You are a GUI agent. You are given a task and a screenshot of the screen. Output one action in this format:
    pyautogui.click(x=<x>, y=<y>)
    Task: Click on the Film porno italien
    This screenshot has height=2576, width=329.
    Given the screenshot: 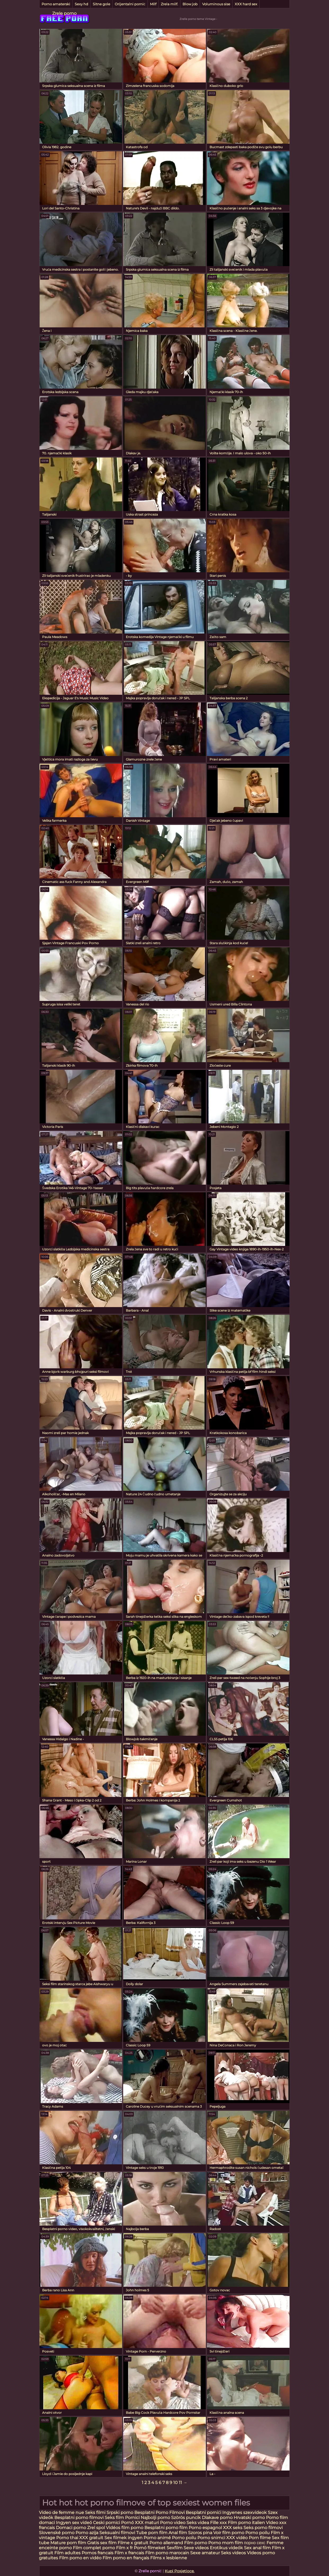 What is the action you would take?
    pyautogui.click(x=246, y=2522)
    